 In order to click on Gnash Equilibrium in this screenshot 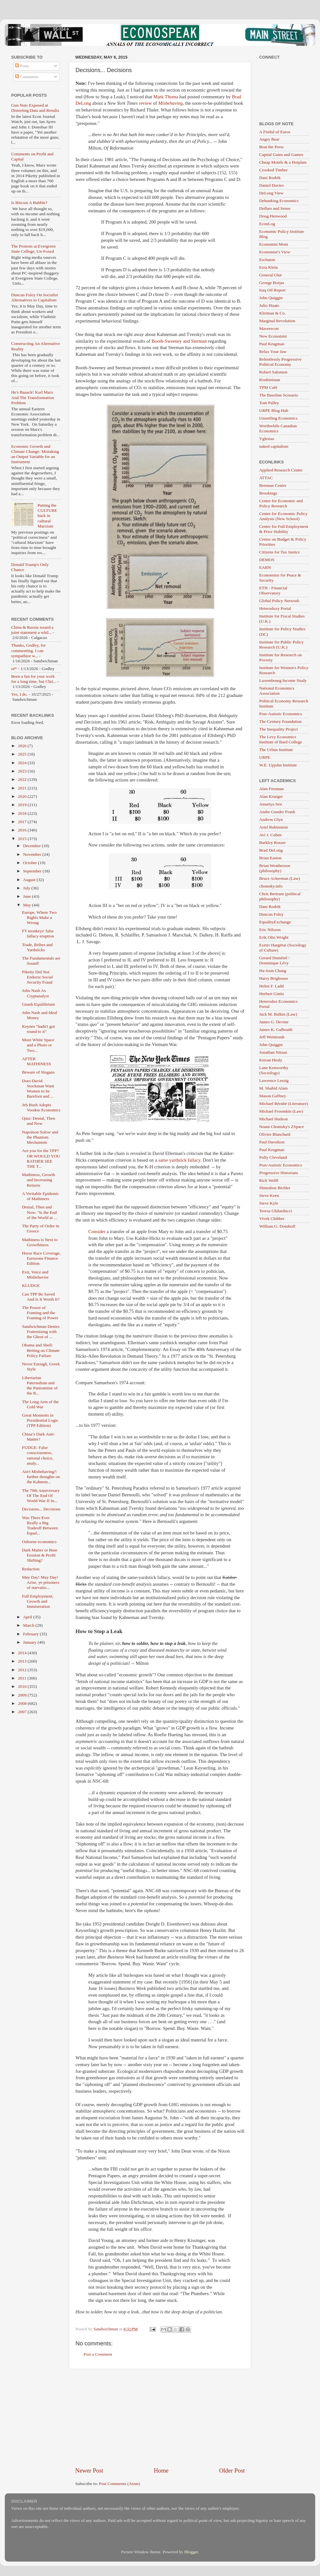, I will do `click(38, 1004)`.